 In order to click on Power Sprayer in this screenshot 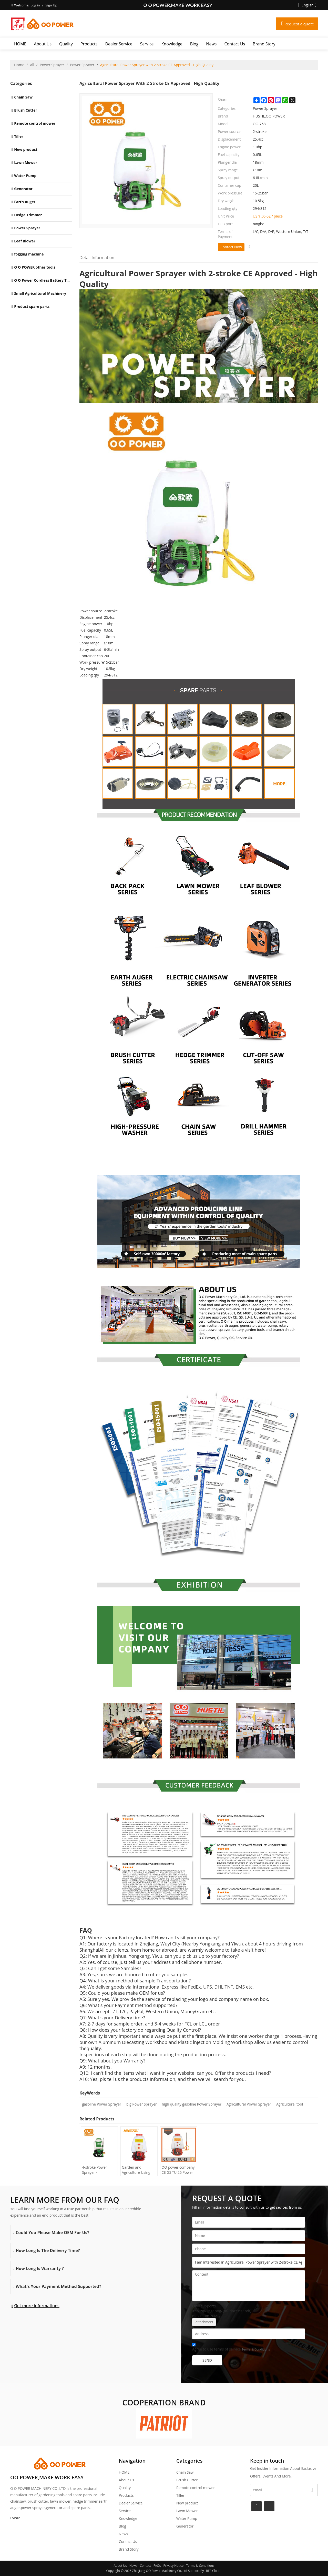, I will do `click(52, 64)`.